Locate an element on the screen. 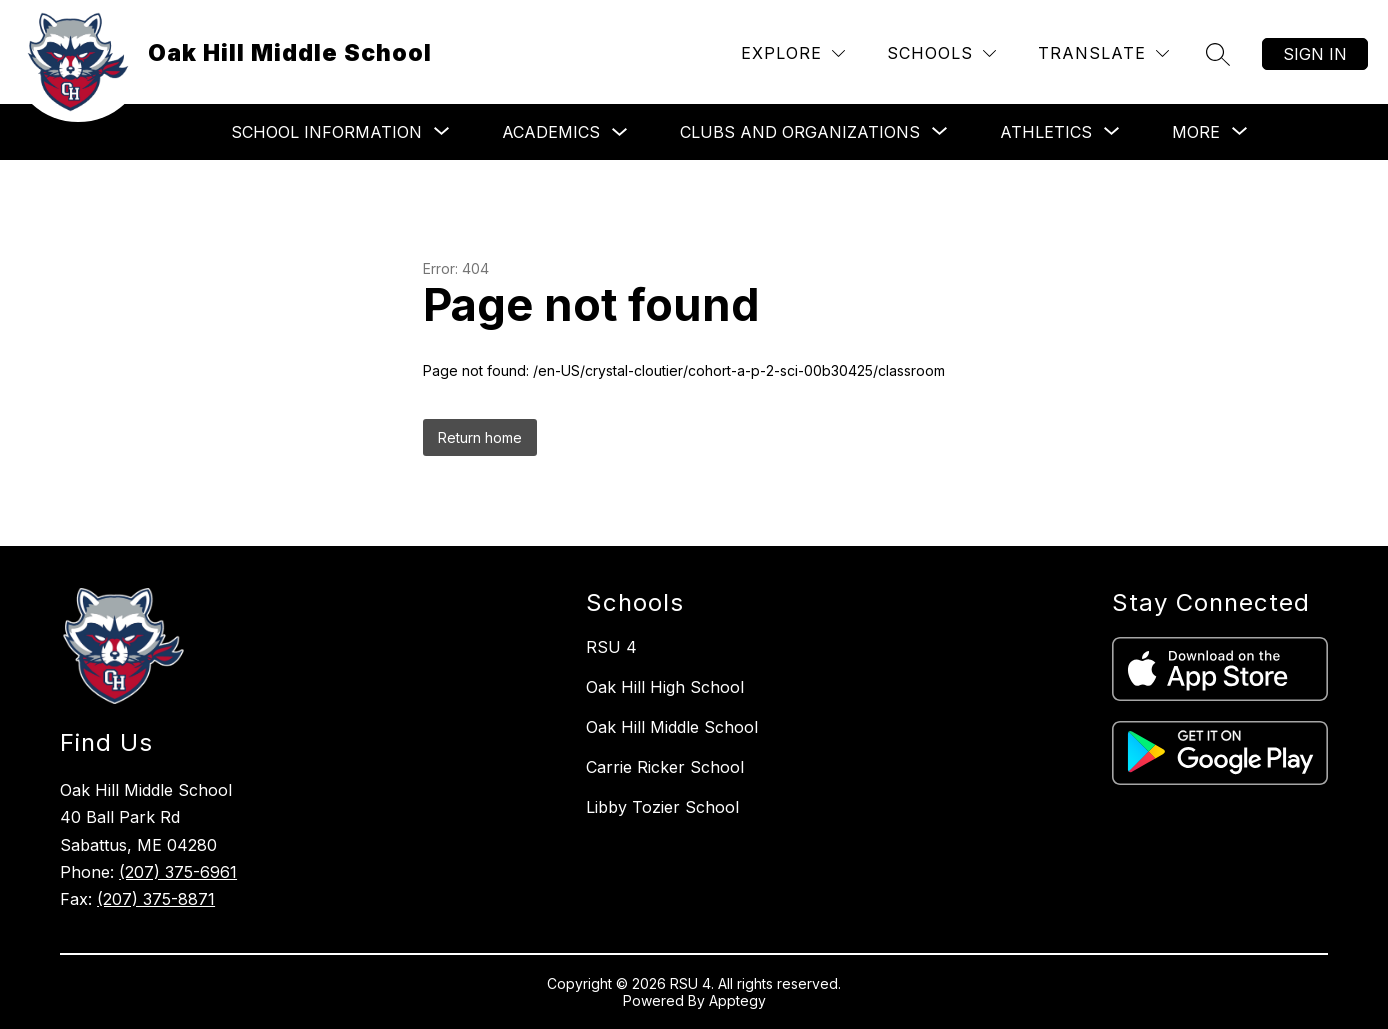  (207) 375-8871 is located at coordinates (156, 899).